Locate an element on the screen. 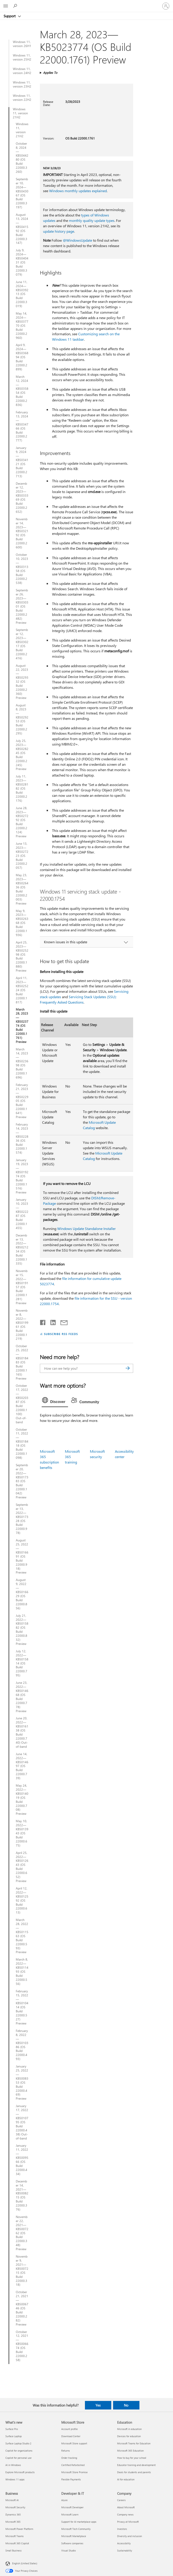 The width and height of the screenshot is (173, 2576). [Share by email] is located at coordinates (62, 1321).